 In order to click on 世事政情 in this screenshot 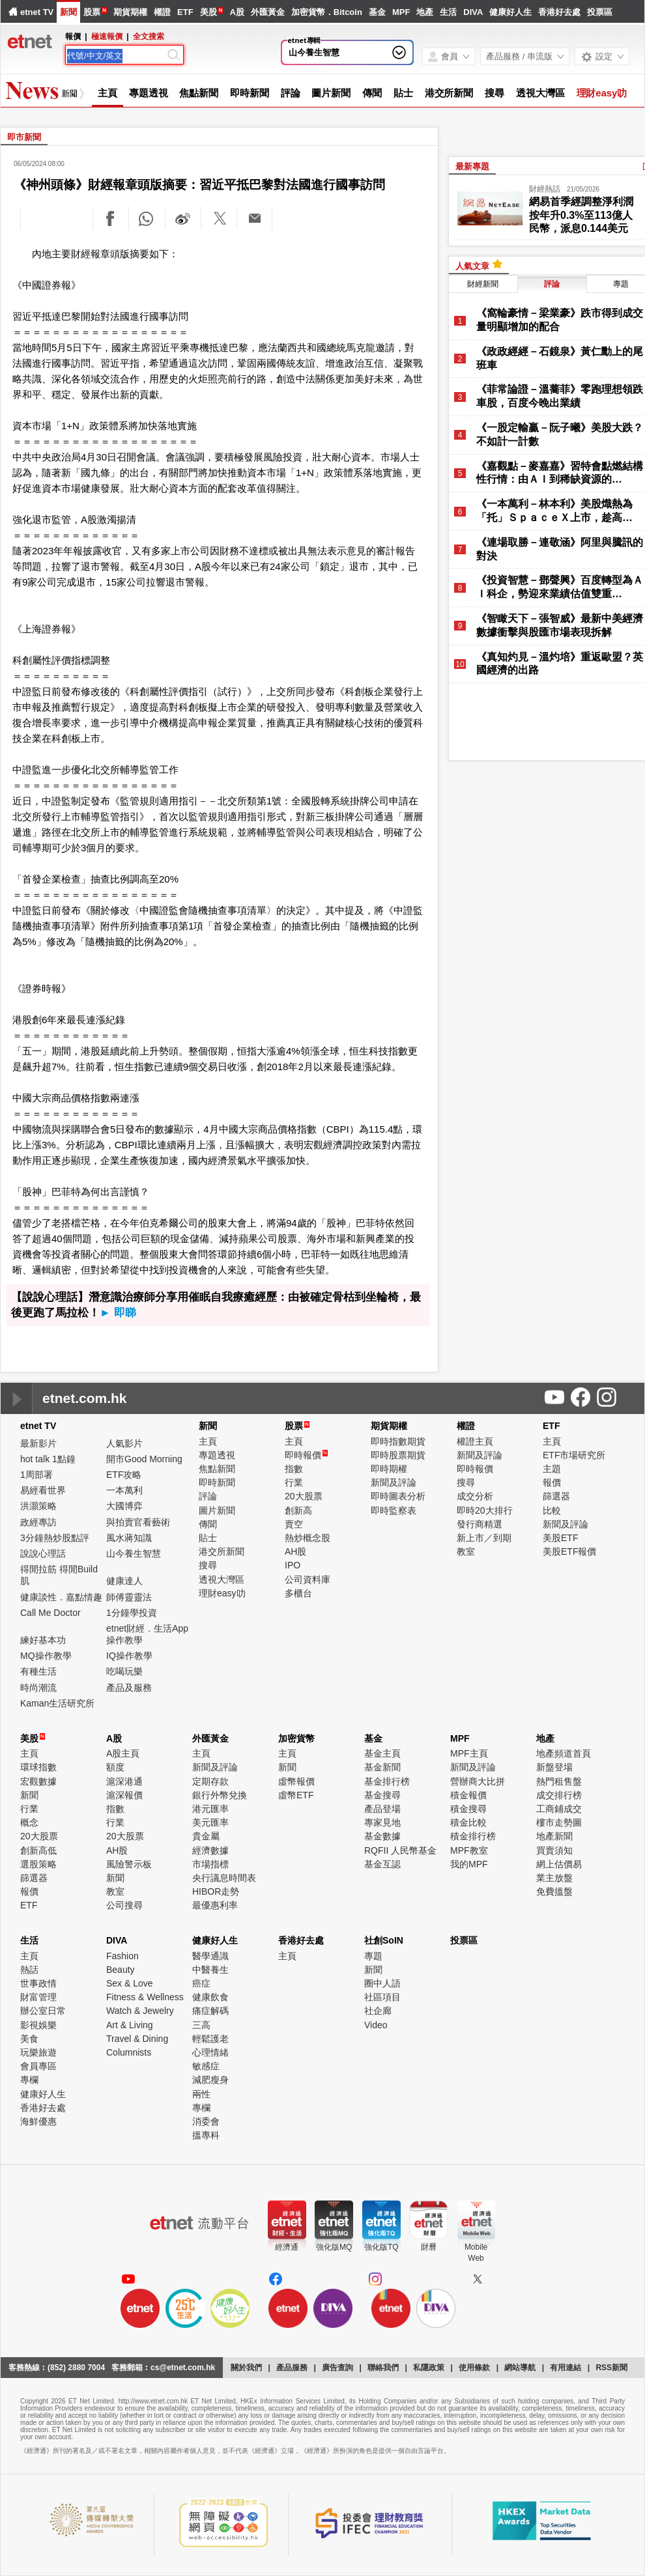, I will do `click(38, 1983)`.